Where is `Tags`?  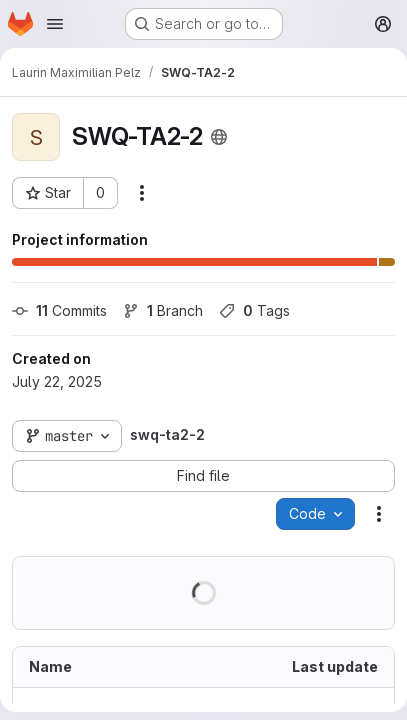 Tags is located at coordinates (254, 310).